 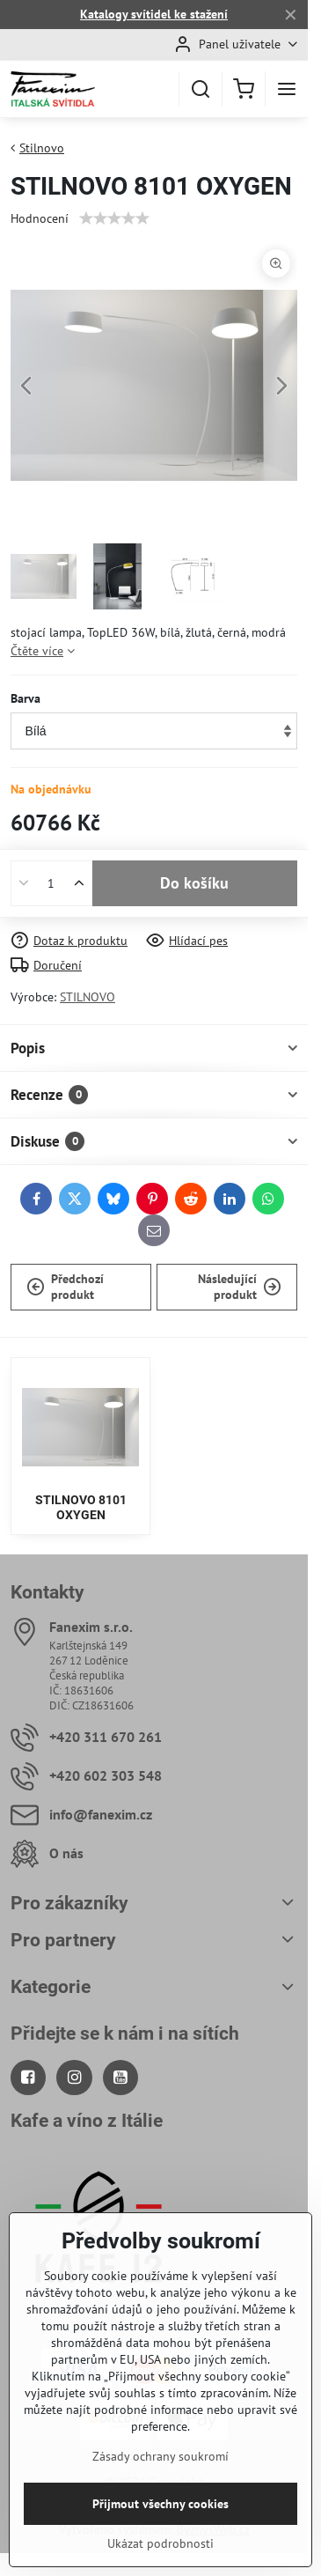 What do you see at coordinates (40, 218) in the screenshot?
I see `Hodnocení` at bounding box center [40, 218].